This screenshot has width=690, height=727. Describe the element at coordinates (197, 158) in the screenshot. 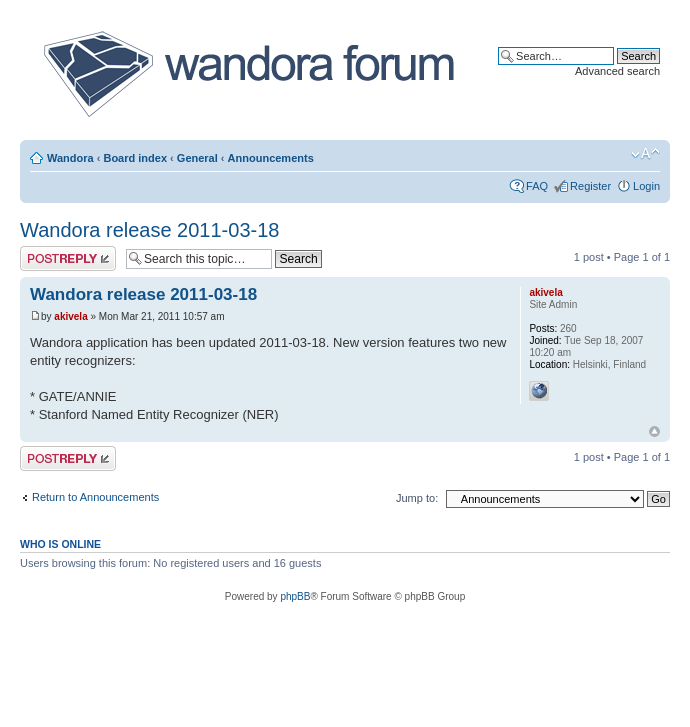

I see `General` at that location.